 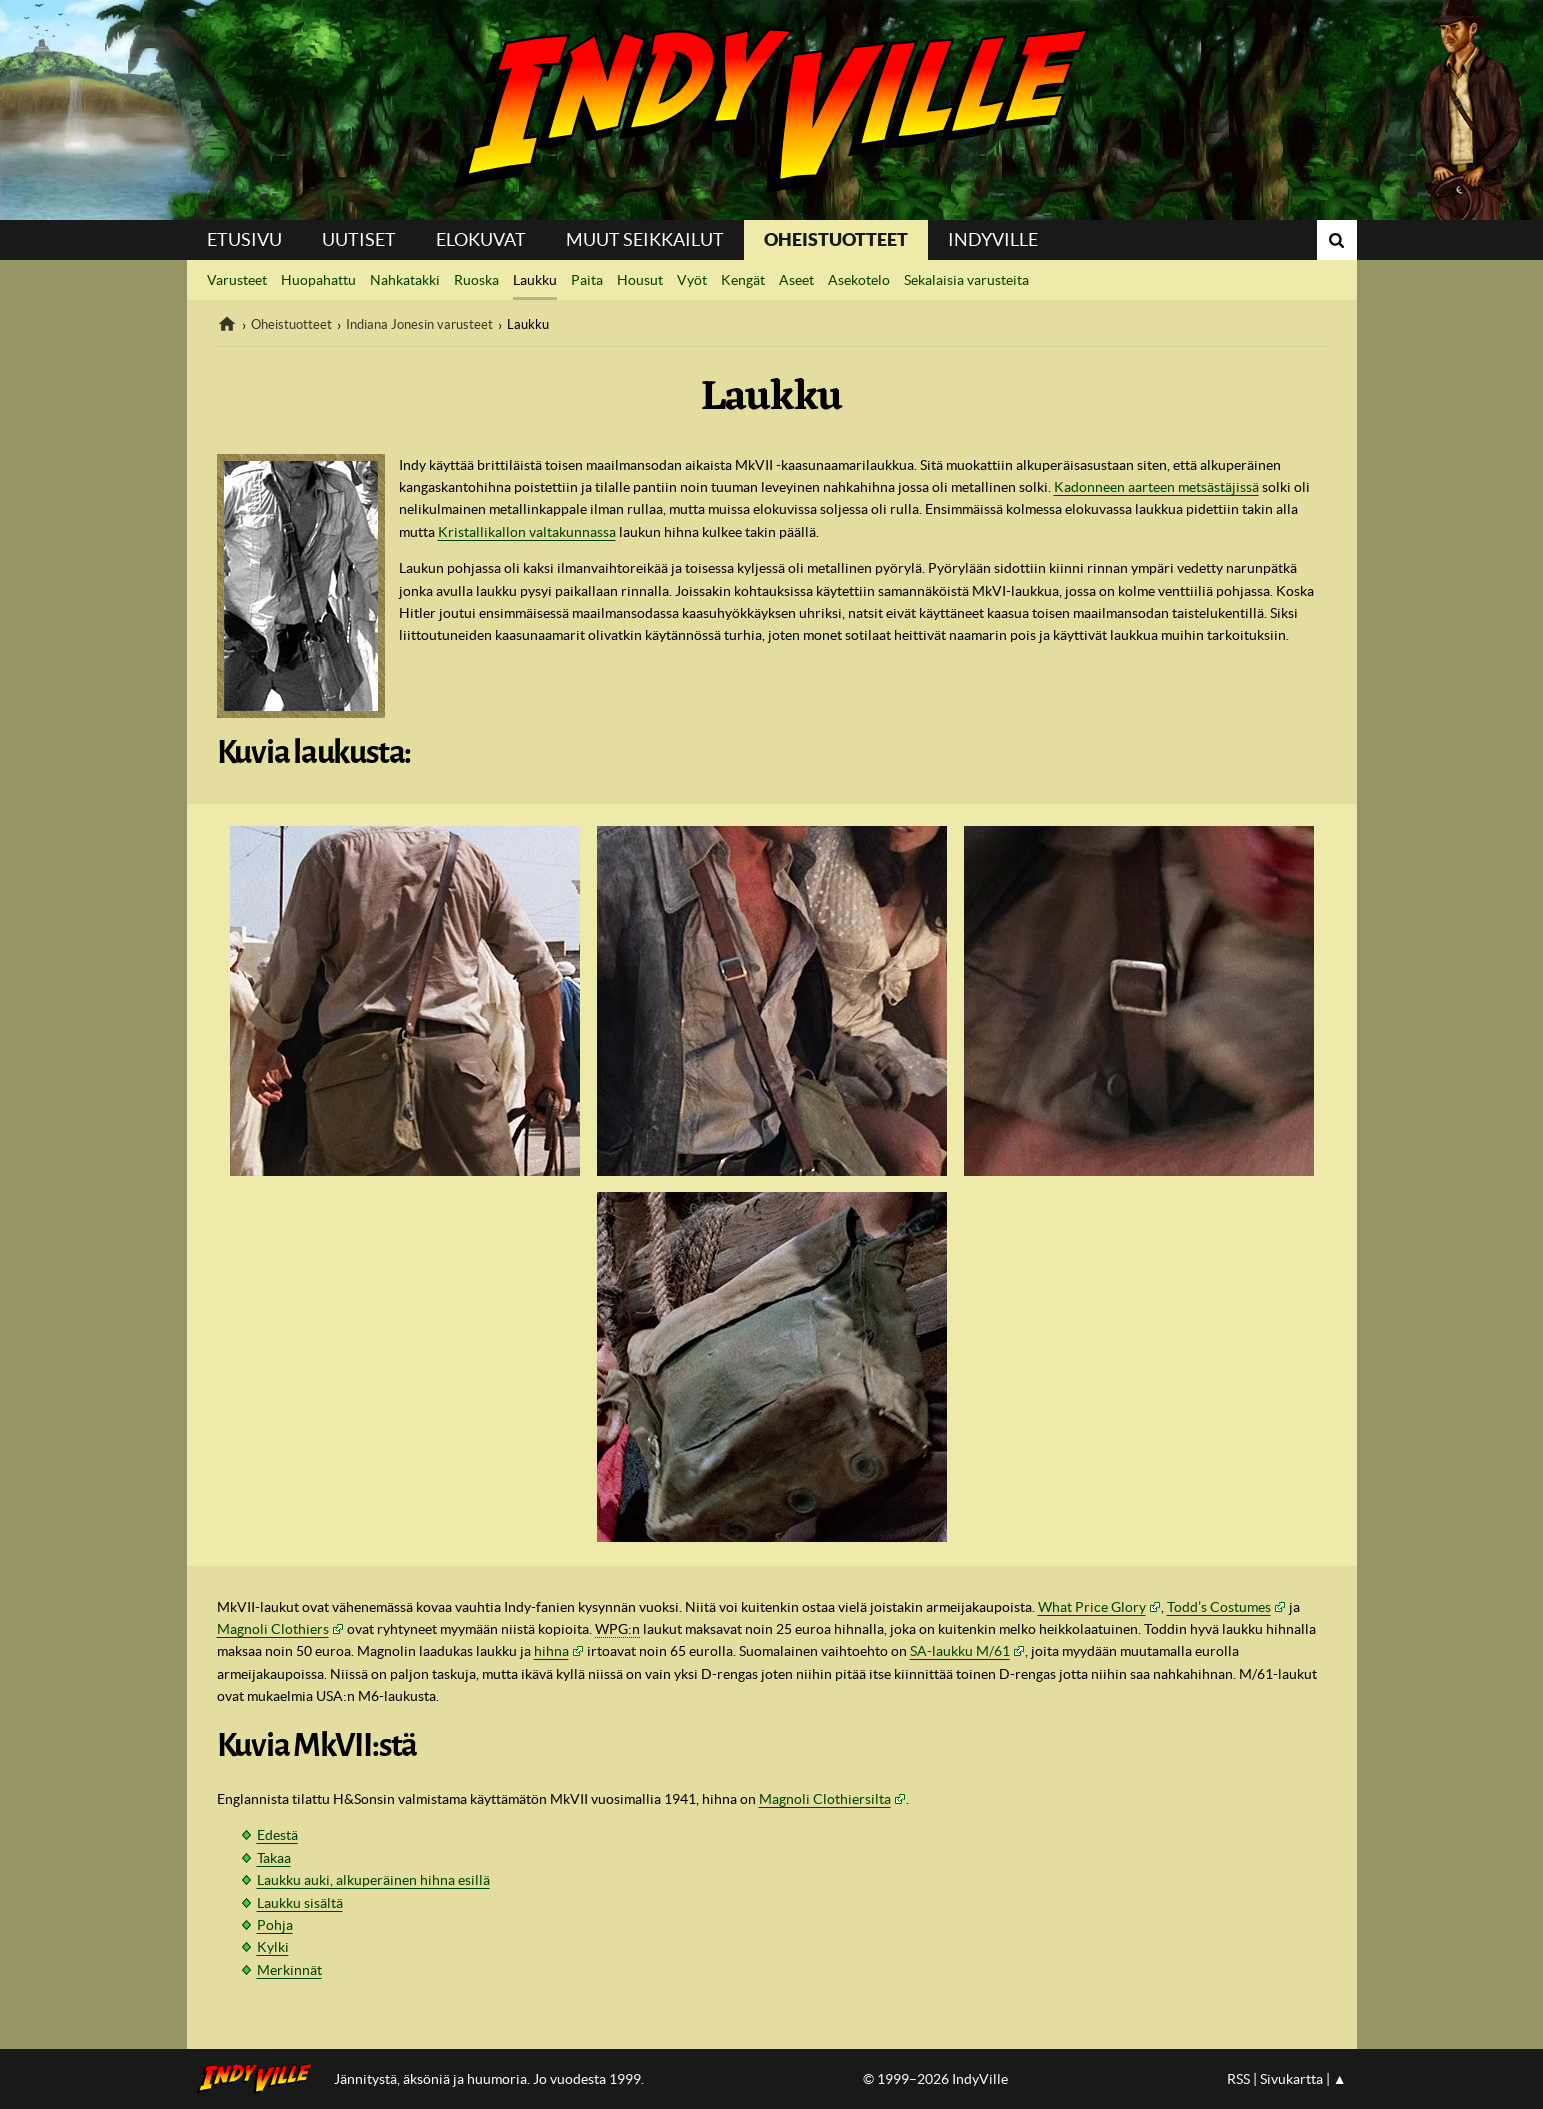 What do you see at coordinates (273, 1947) in the screenshot?
I see `Kylki` at bounding box center [273, 1947].